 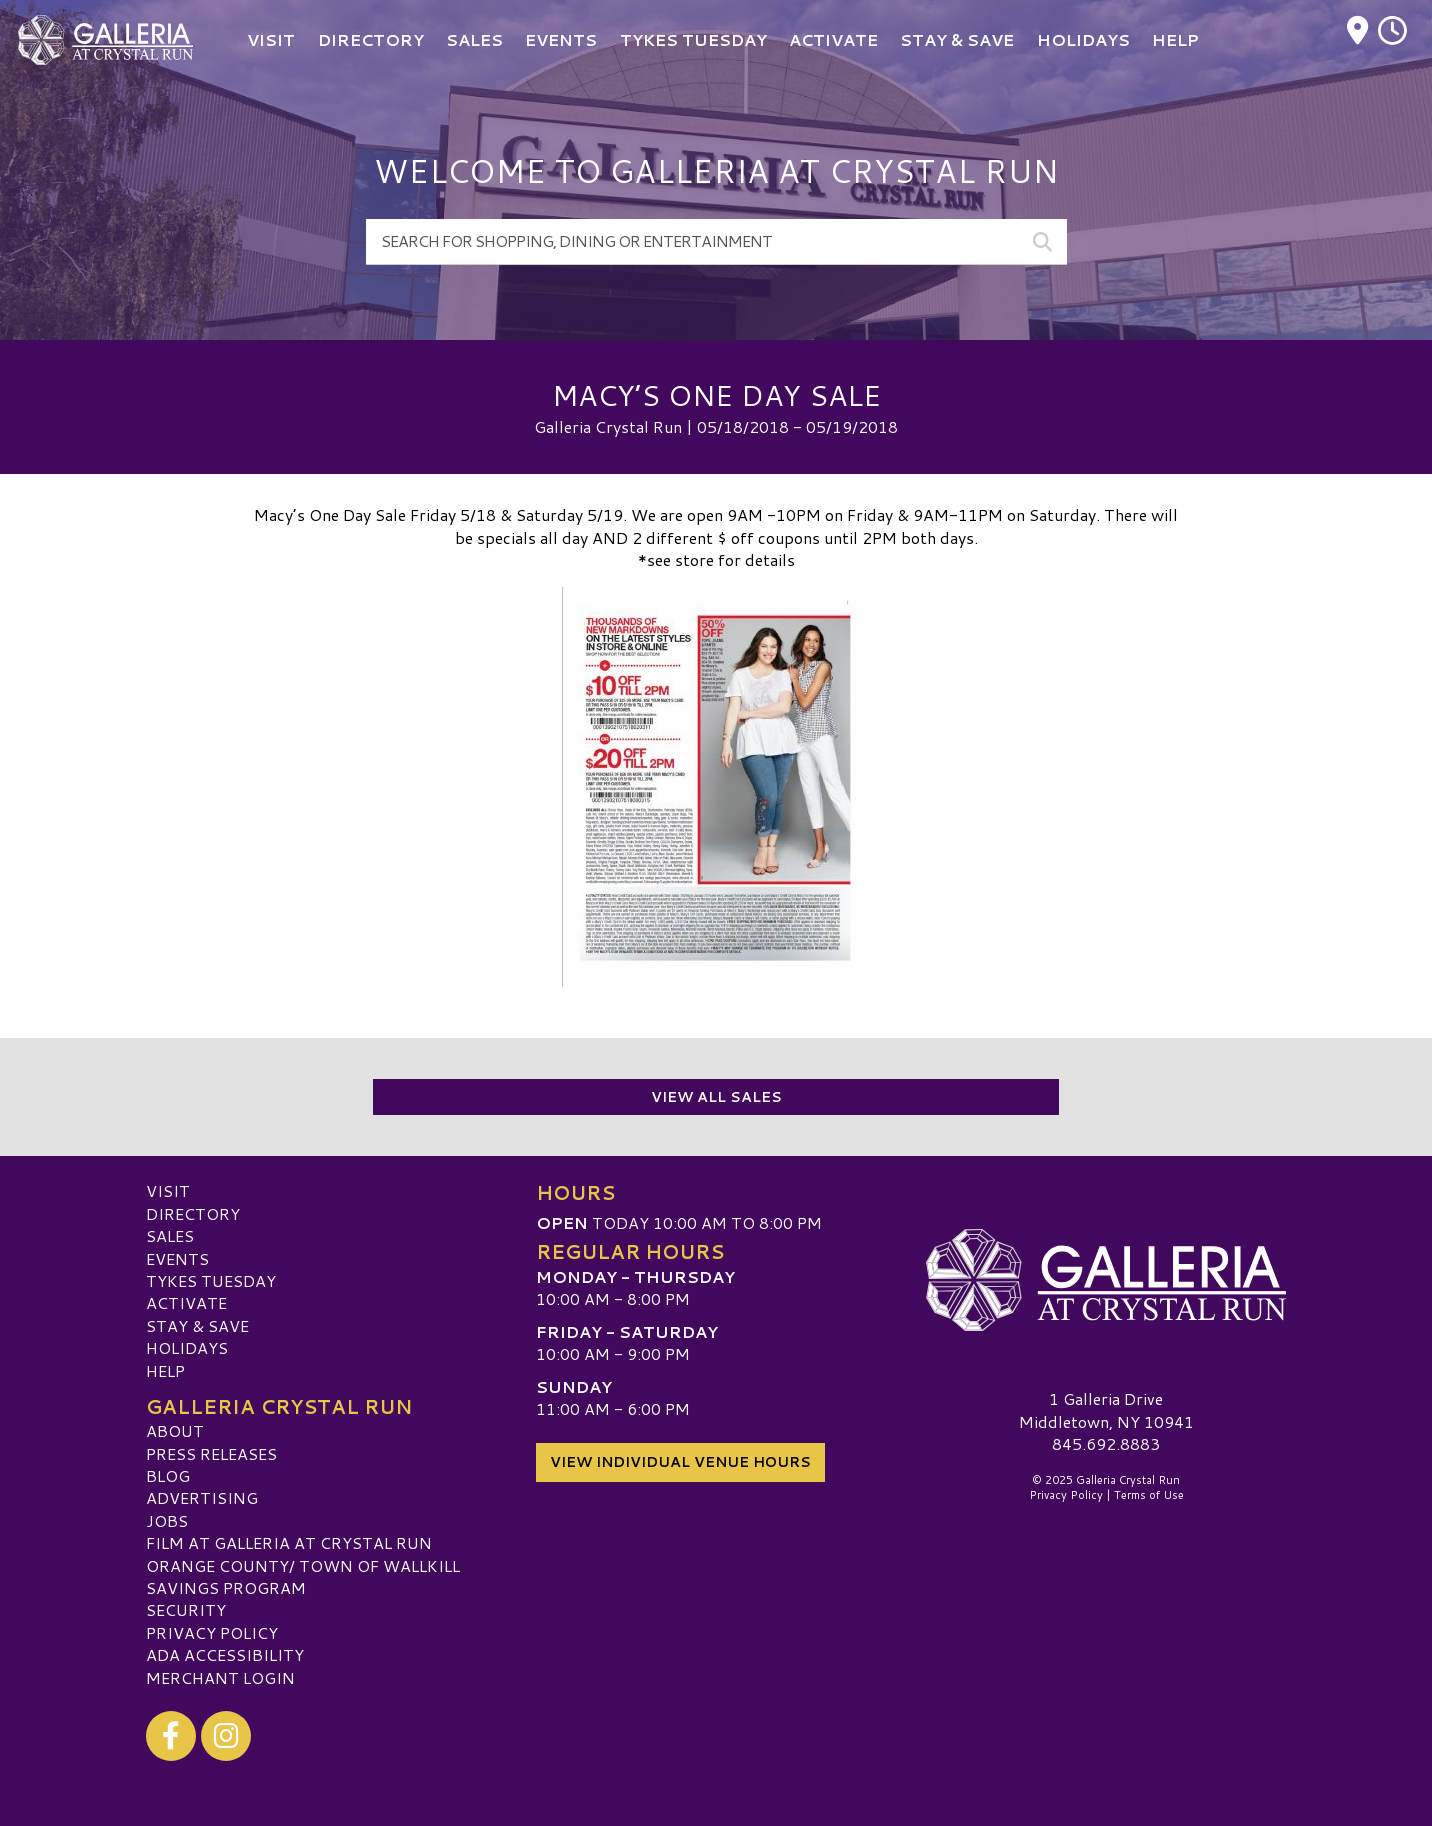 I want to click on Events, so click(x=177, y=1257).